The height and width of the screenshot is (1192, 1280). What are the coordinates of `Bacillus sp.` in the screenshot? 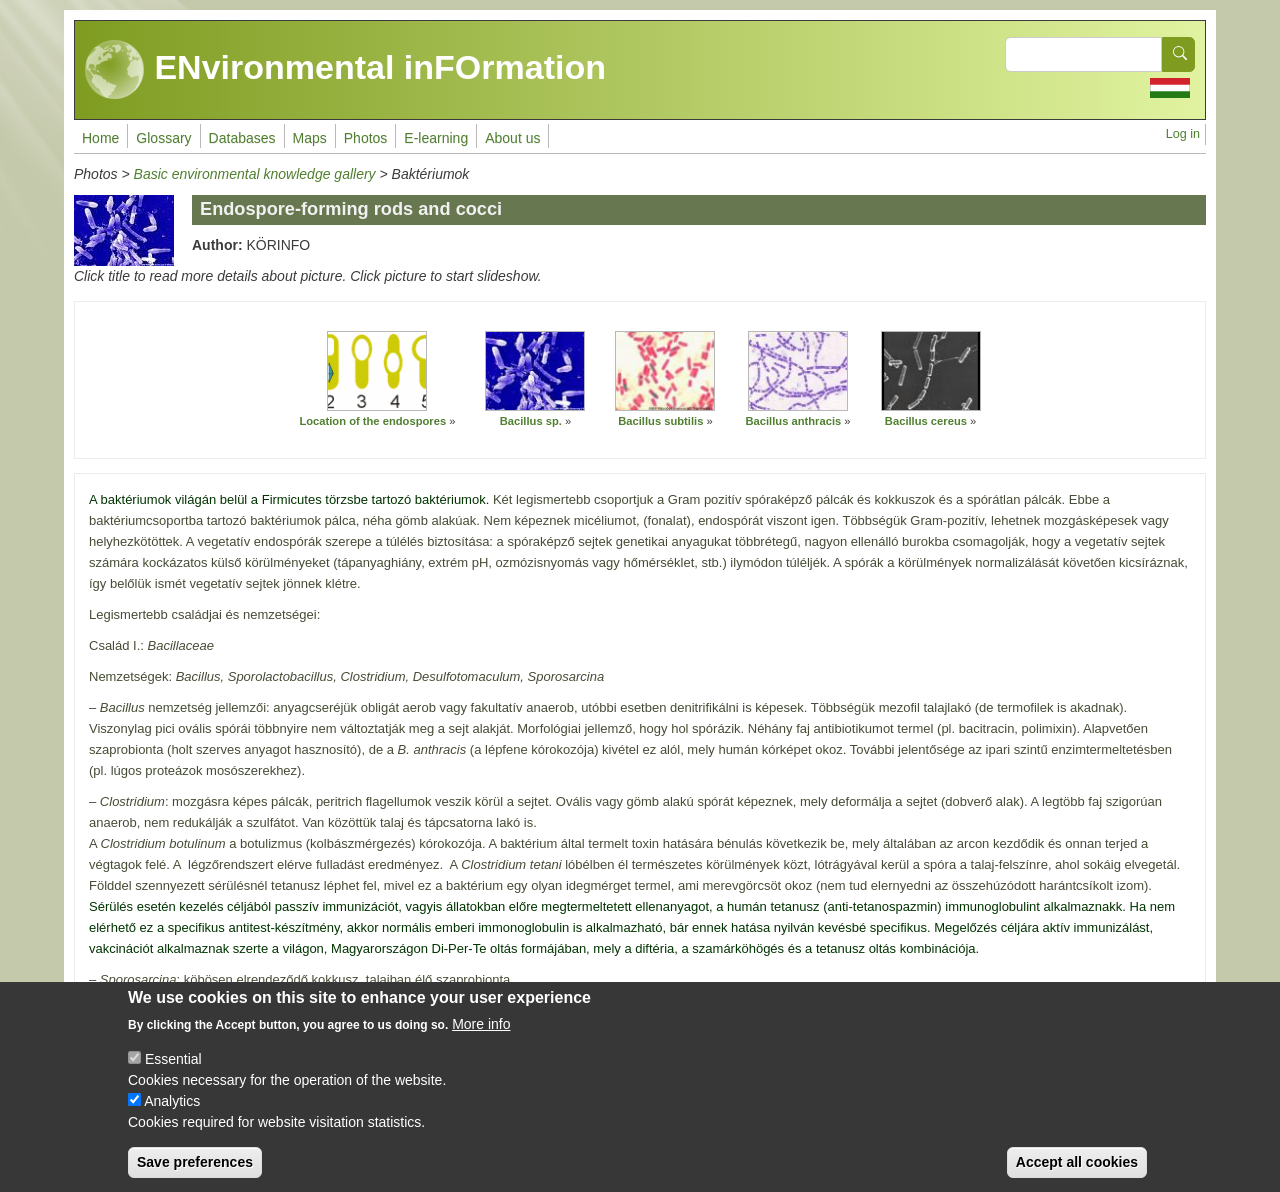 It's located at (531, 421).